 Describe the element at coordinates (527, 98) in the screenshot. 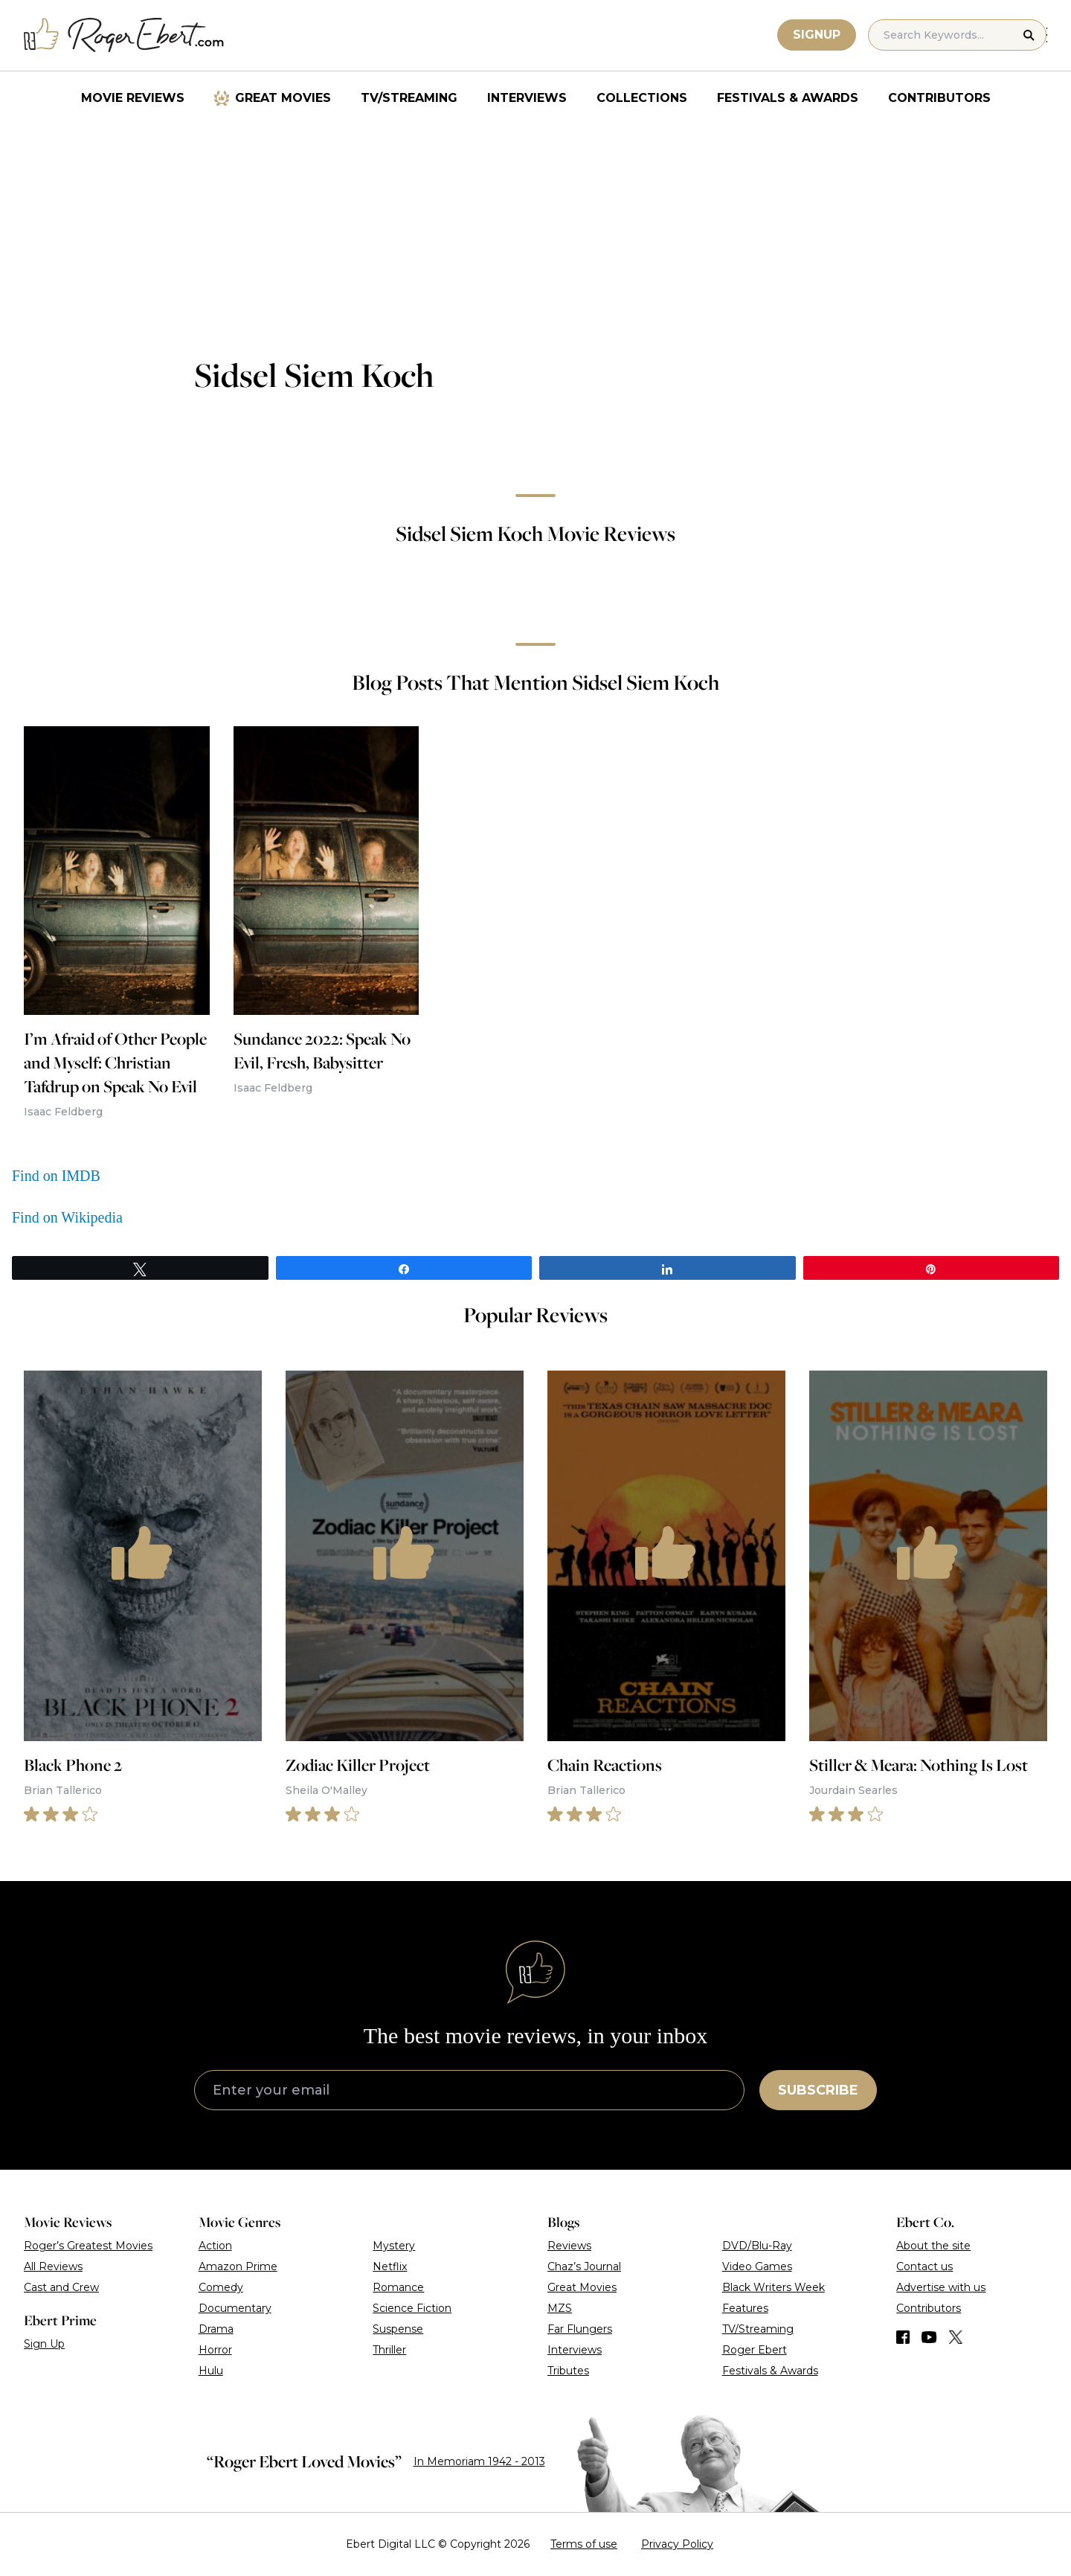

I see `Interviews` at that location.